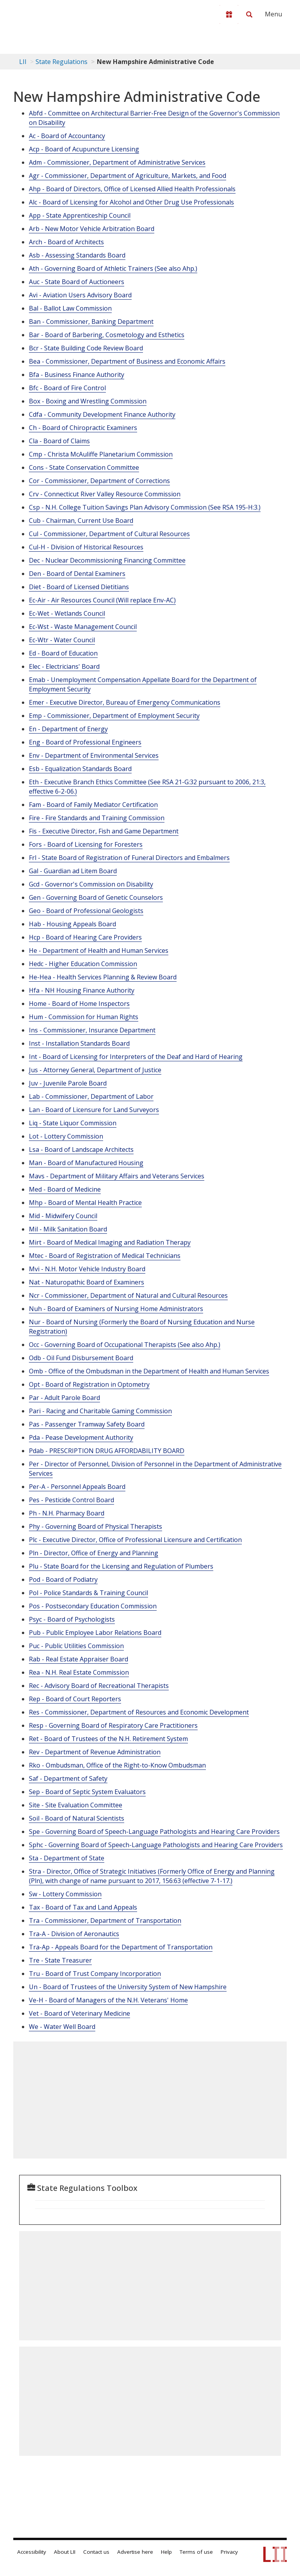  What do you see at coordinates (83, 963) in the screenshot?
I see `Hedc - Higher Education Commission` at bounding box center [83, 963].